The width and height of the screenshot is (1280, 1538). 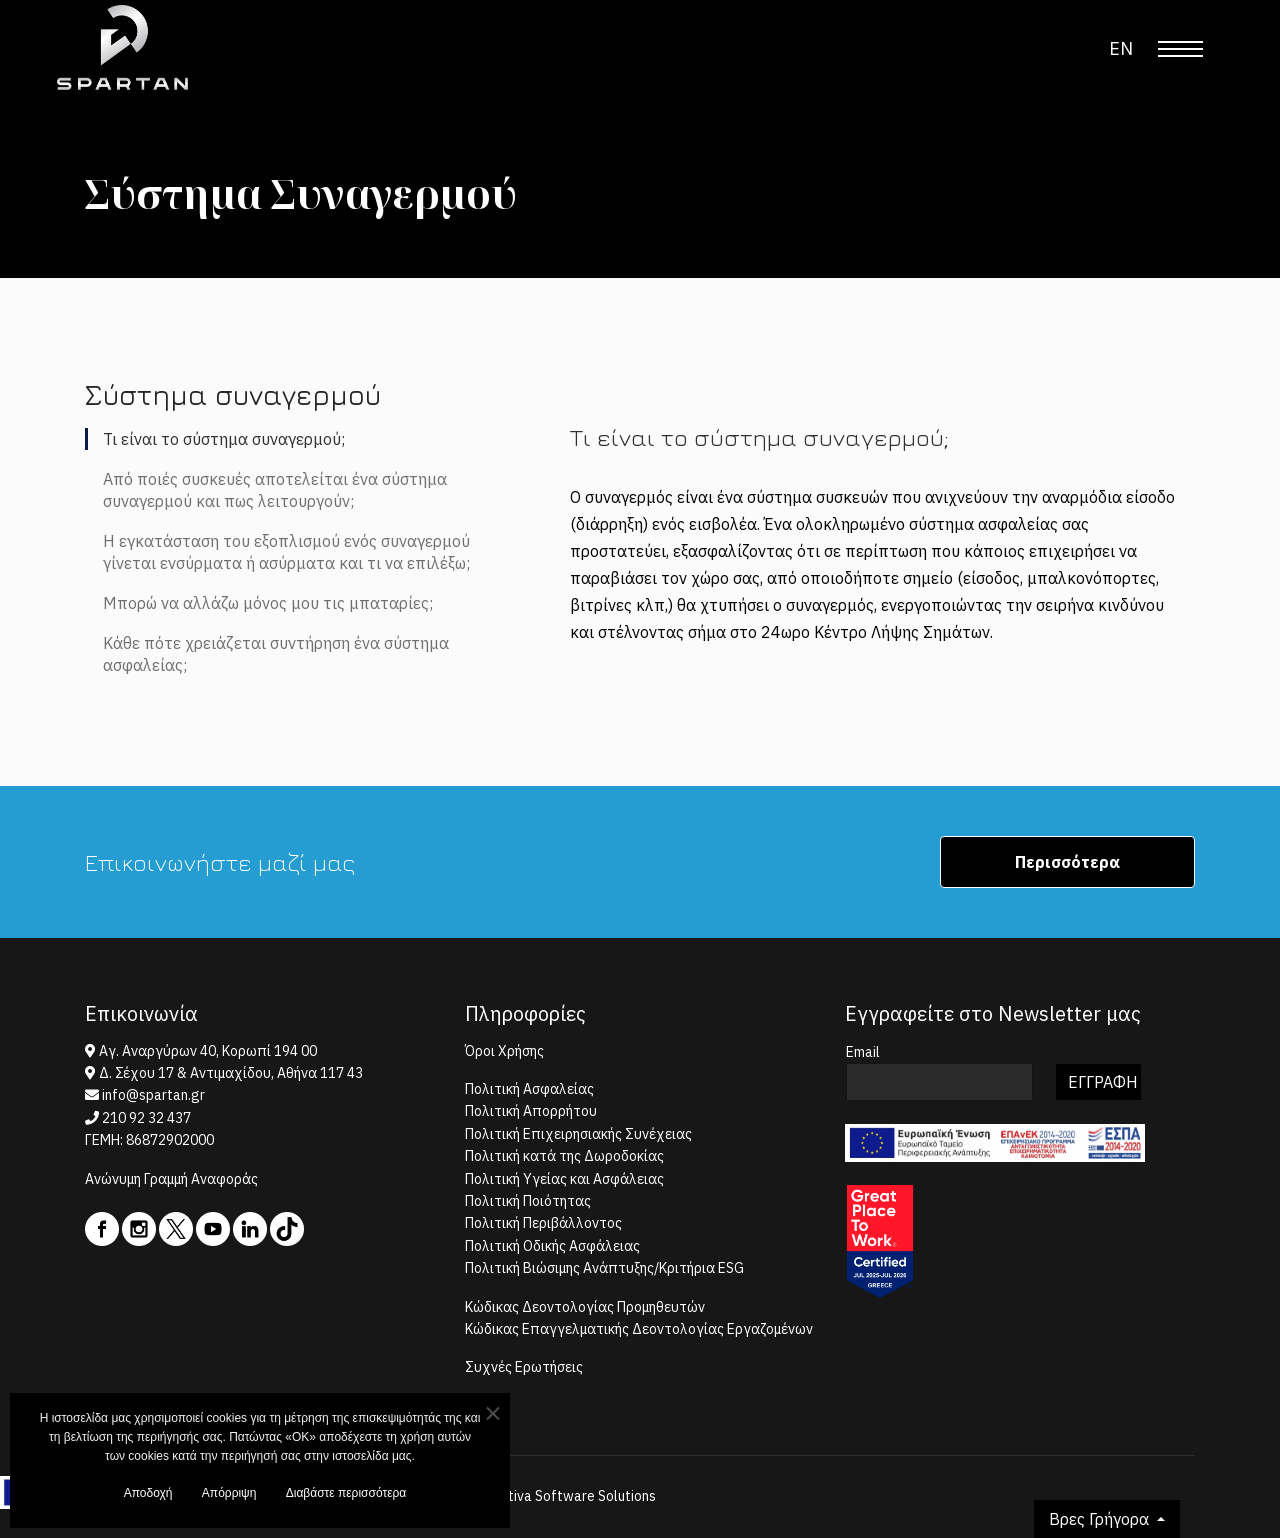 What do you see at coordinates (543, 1223) in the screenshot?
I see `Πολιτική Περιβάλλοντος` at bounding box center [543, 1223].